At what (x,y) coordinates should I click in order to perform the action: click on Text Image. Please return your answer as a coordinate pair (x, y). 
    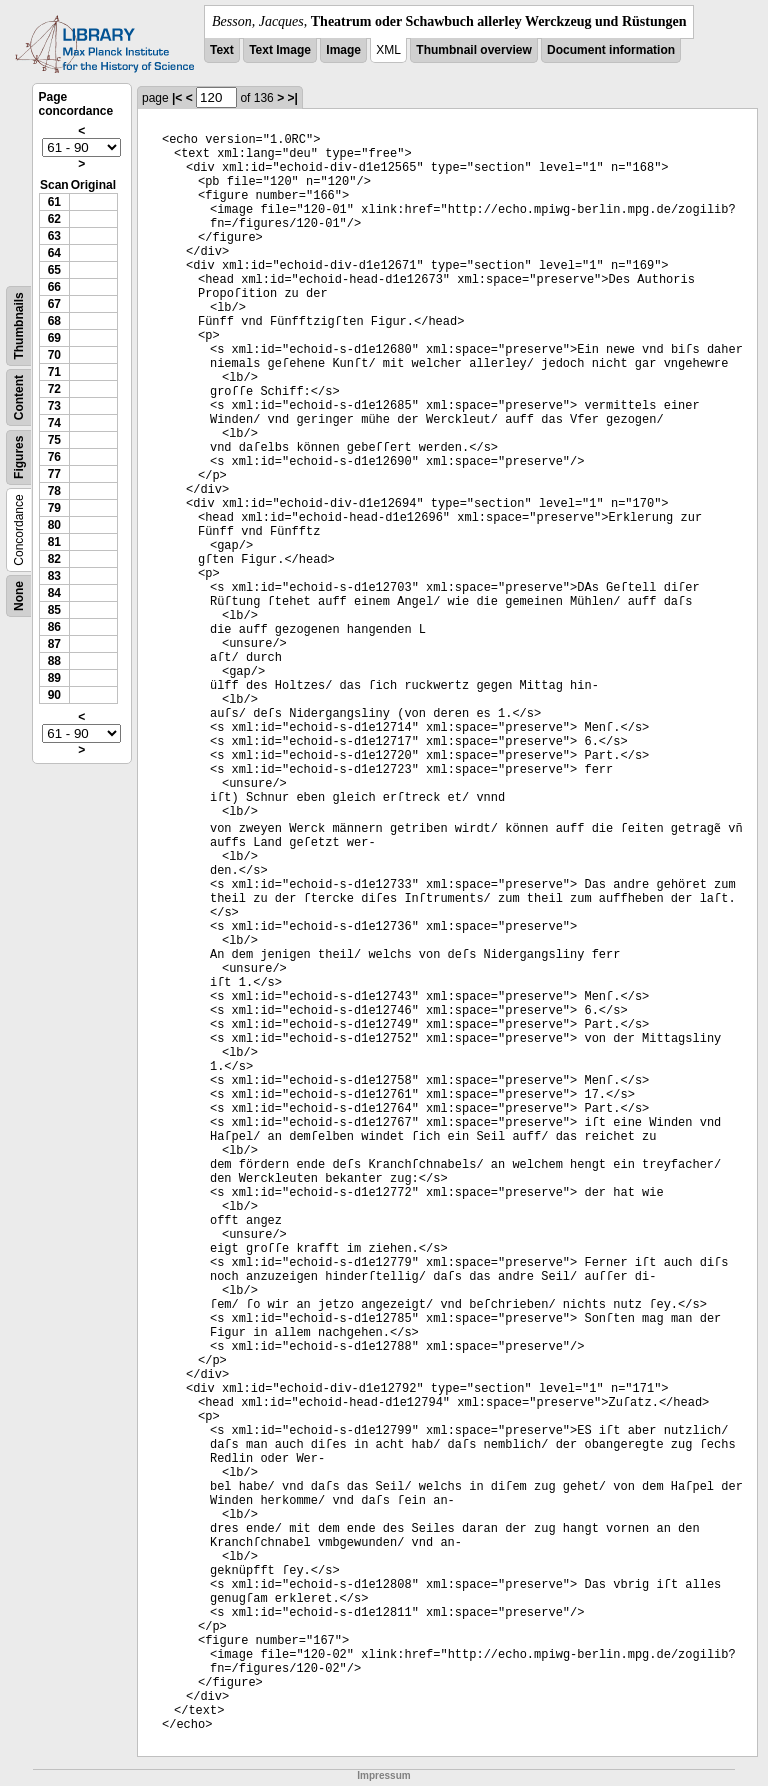
    Looking at the image, I should click on (280, 50).